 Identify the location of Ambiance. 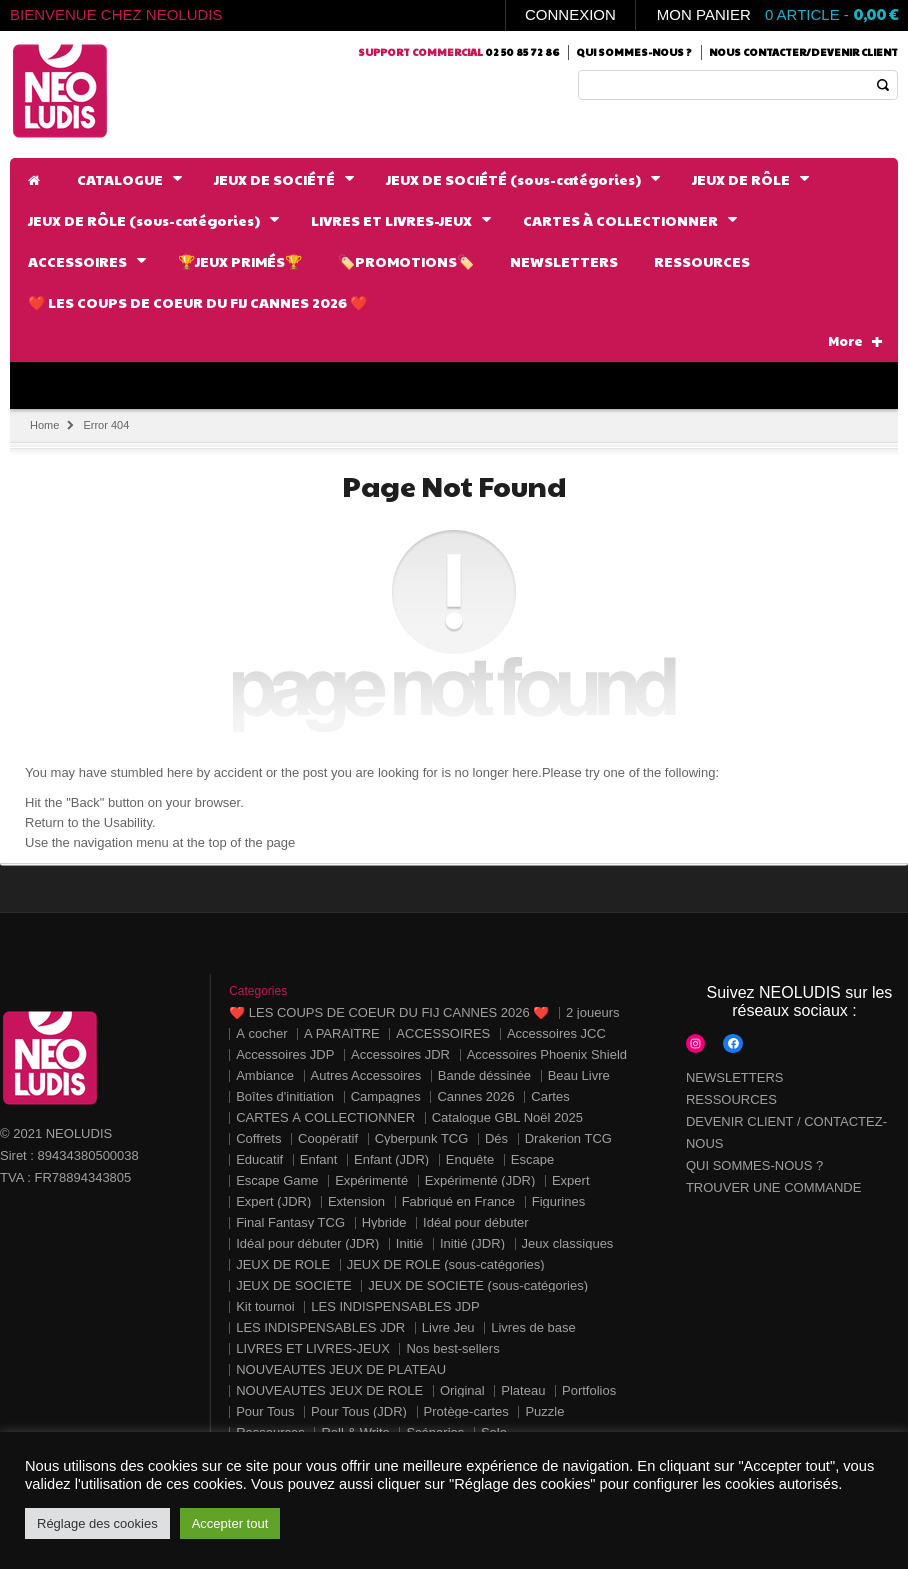
(265, 1075).